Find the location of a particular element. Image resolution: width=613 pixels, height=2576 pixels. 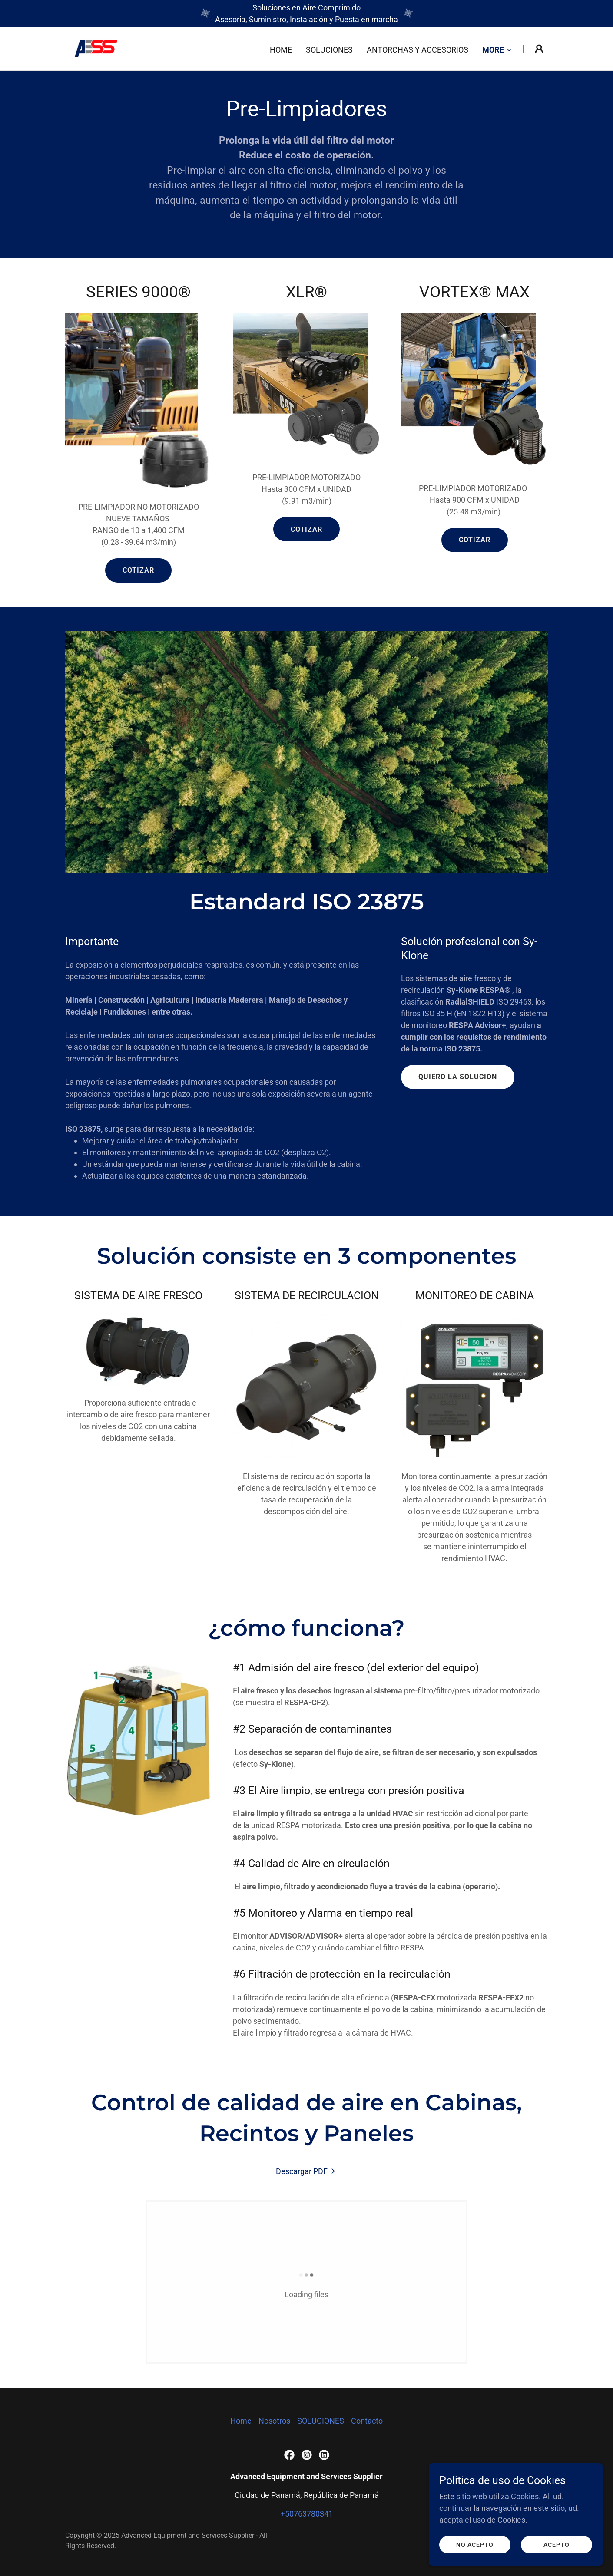

Contacto [link] is located at coordinates (367, 2420).